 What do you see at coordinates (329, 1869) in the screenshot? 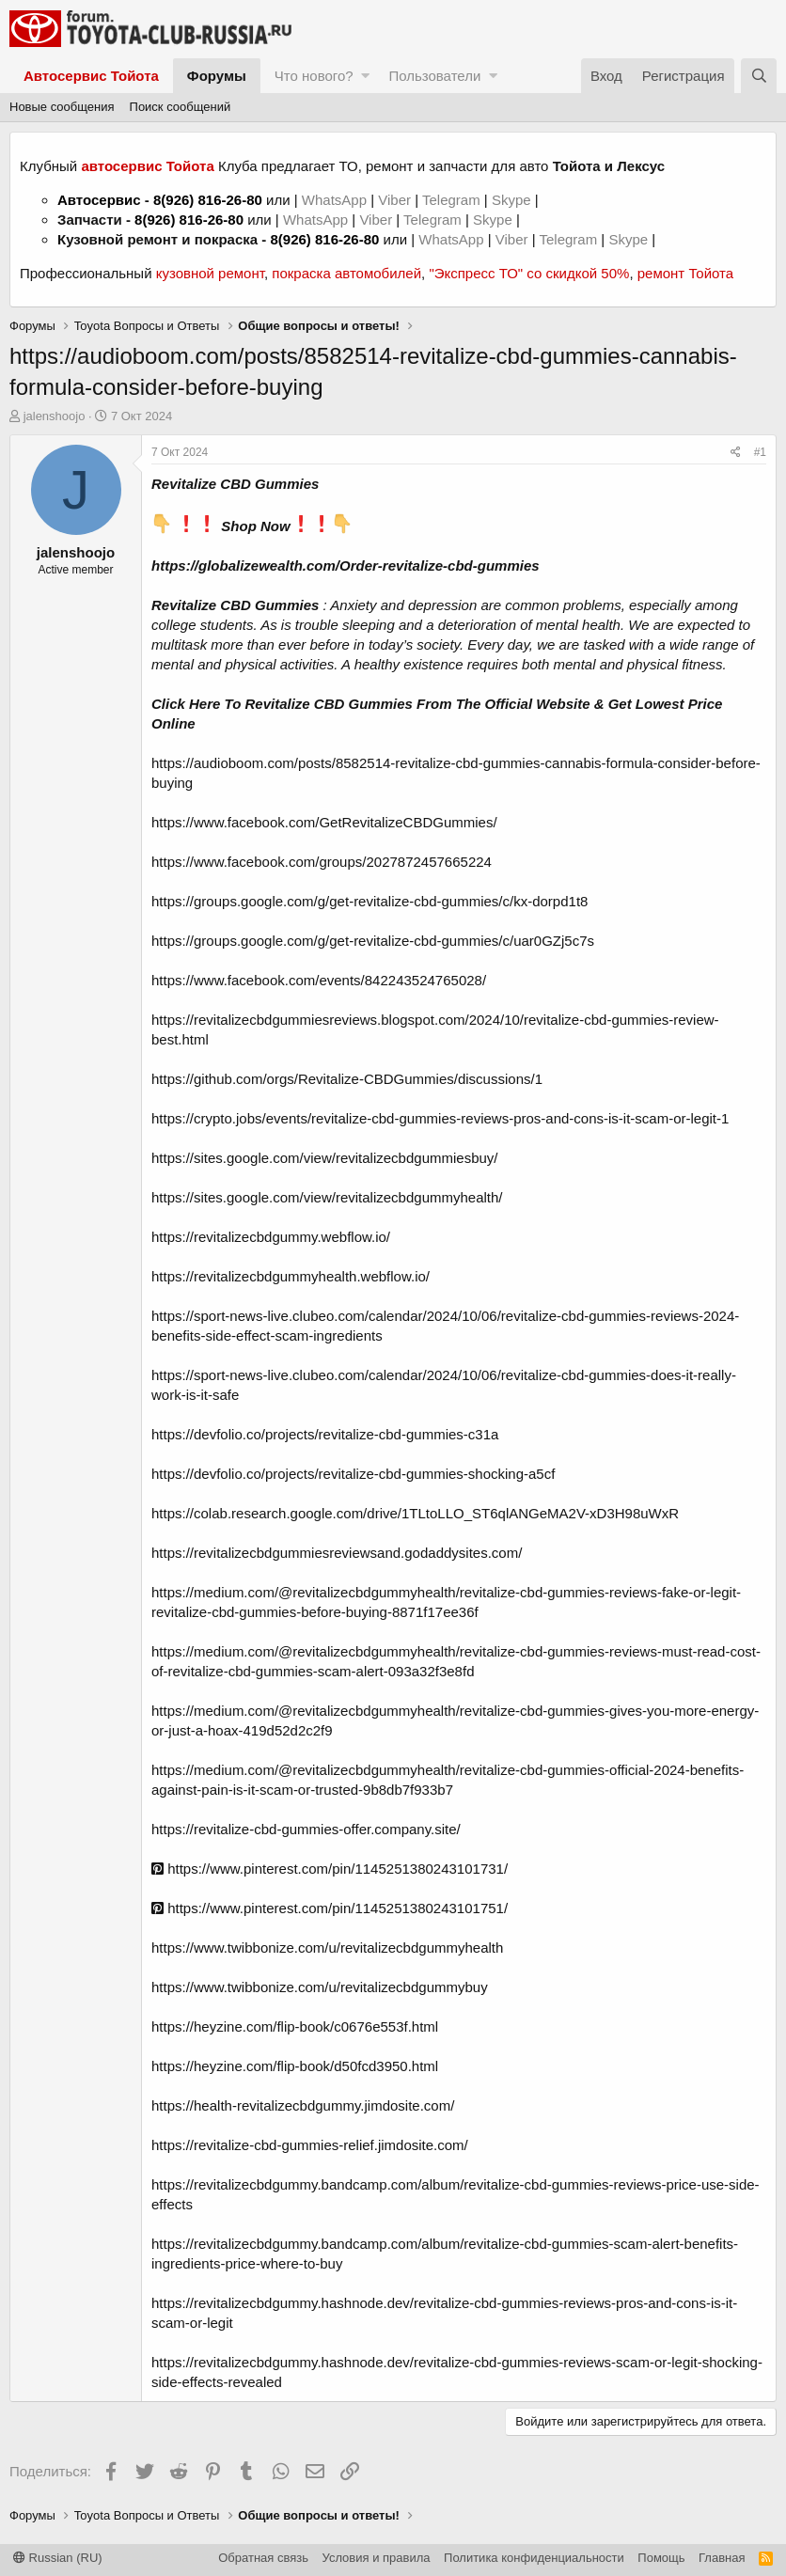
I see `https://www.pinterest.com/pin/1145251380243101731/` at bounding box center [329, 1869].